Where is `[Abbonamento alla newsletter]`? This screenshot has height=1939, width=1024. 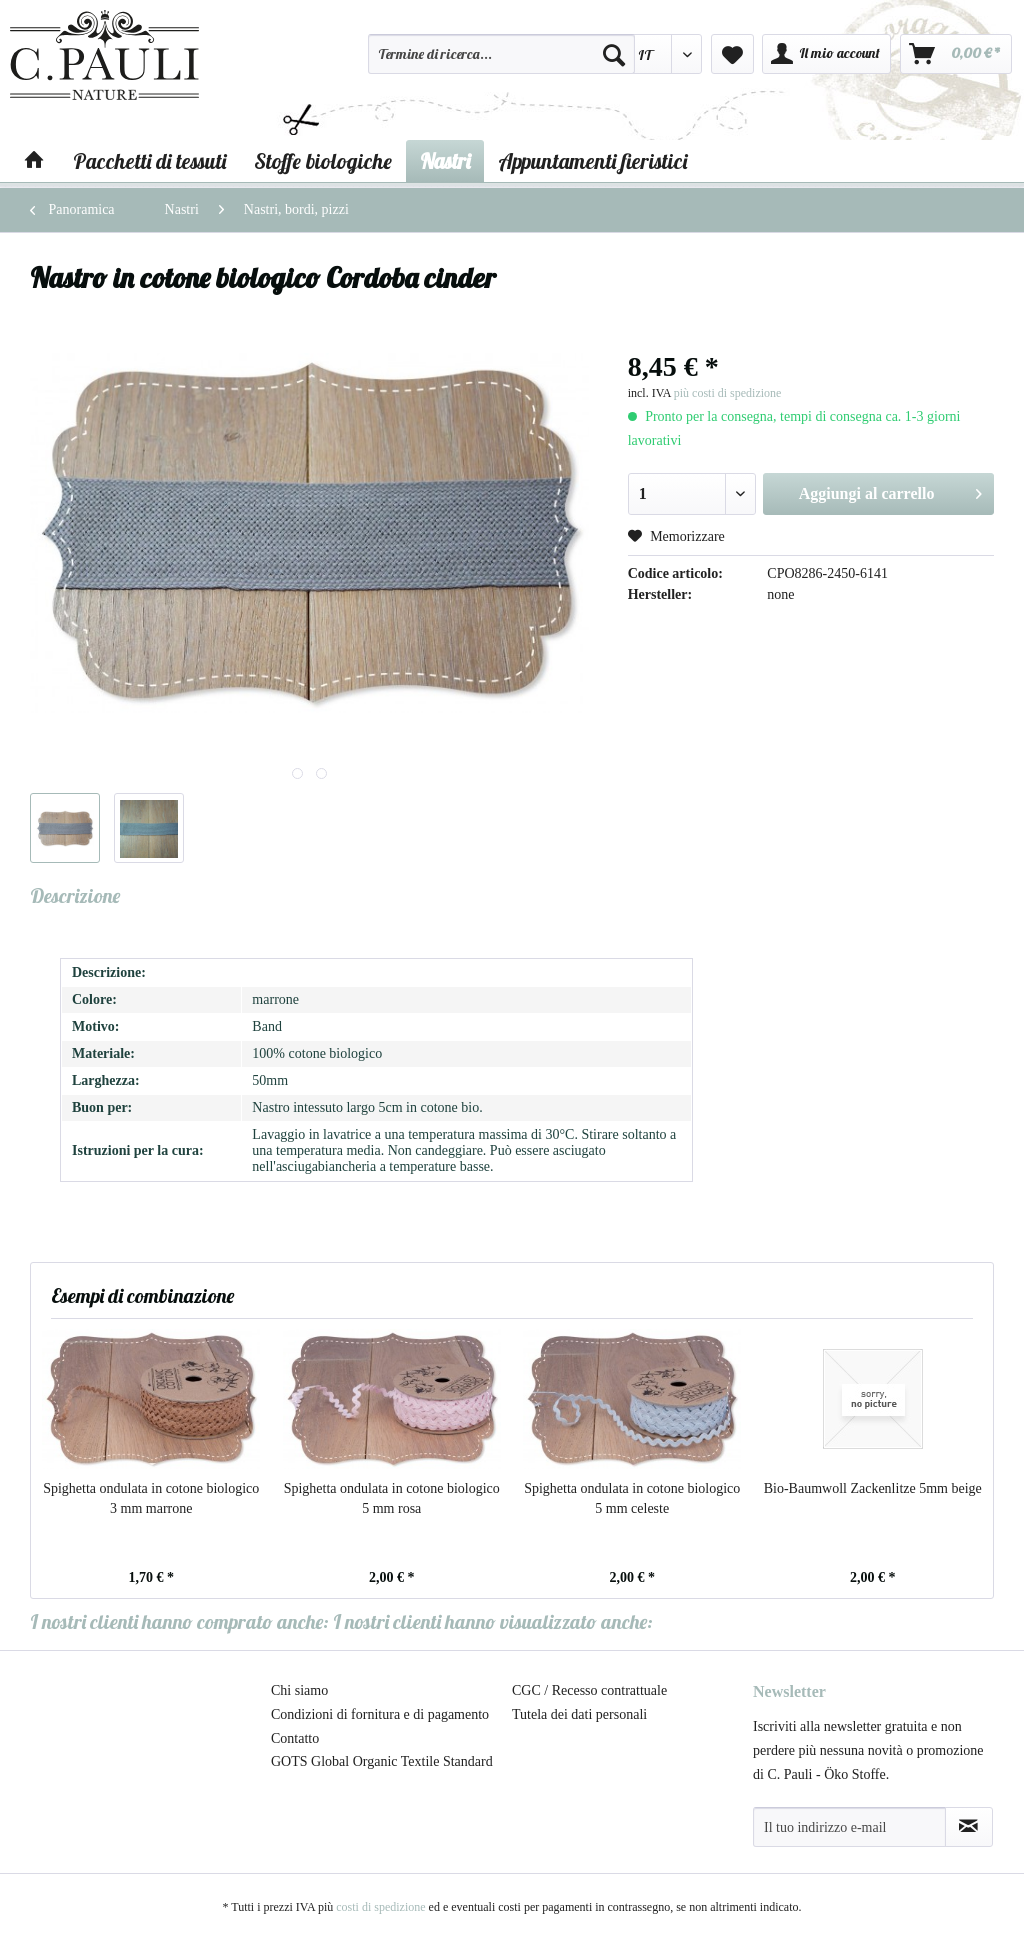 [Abbonamento alla newsletter] is located at coordinates (969, 1827).